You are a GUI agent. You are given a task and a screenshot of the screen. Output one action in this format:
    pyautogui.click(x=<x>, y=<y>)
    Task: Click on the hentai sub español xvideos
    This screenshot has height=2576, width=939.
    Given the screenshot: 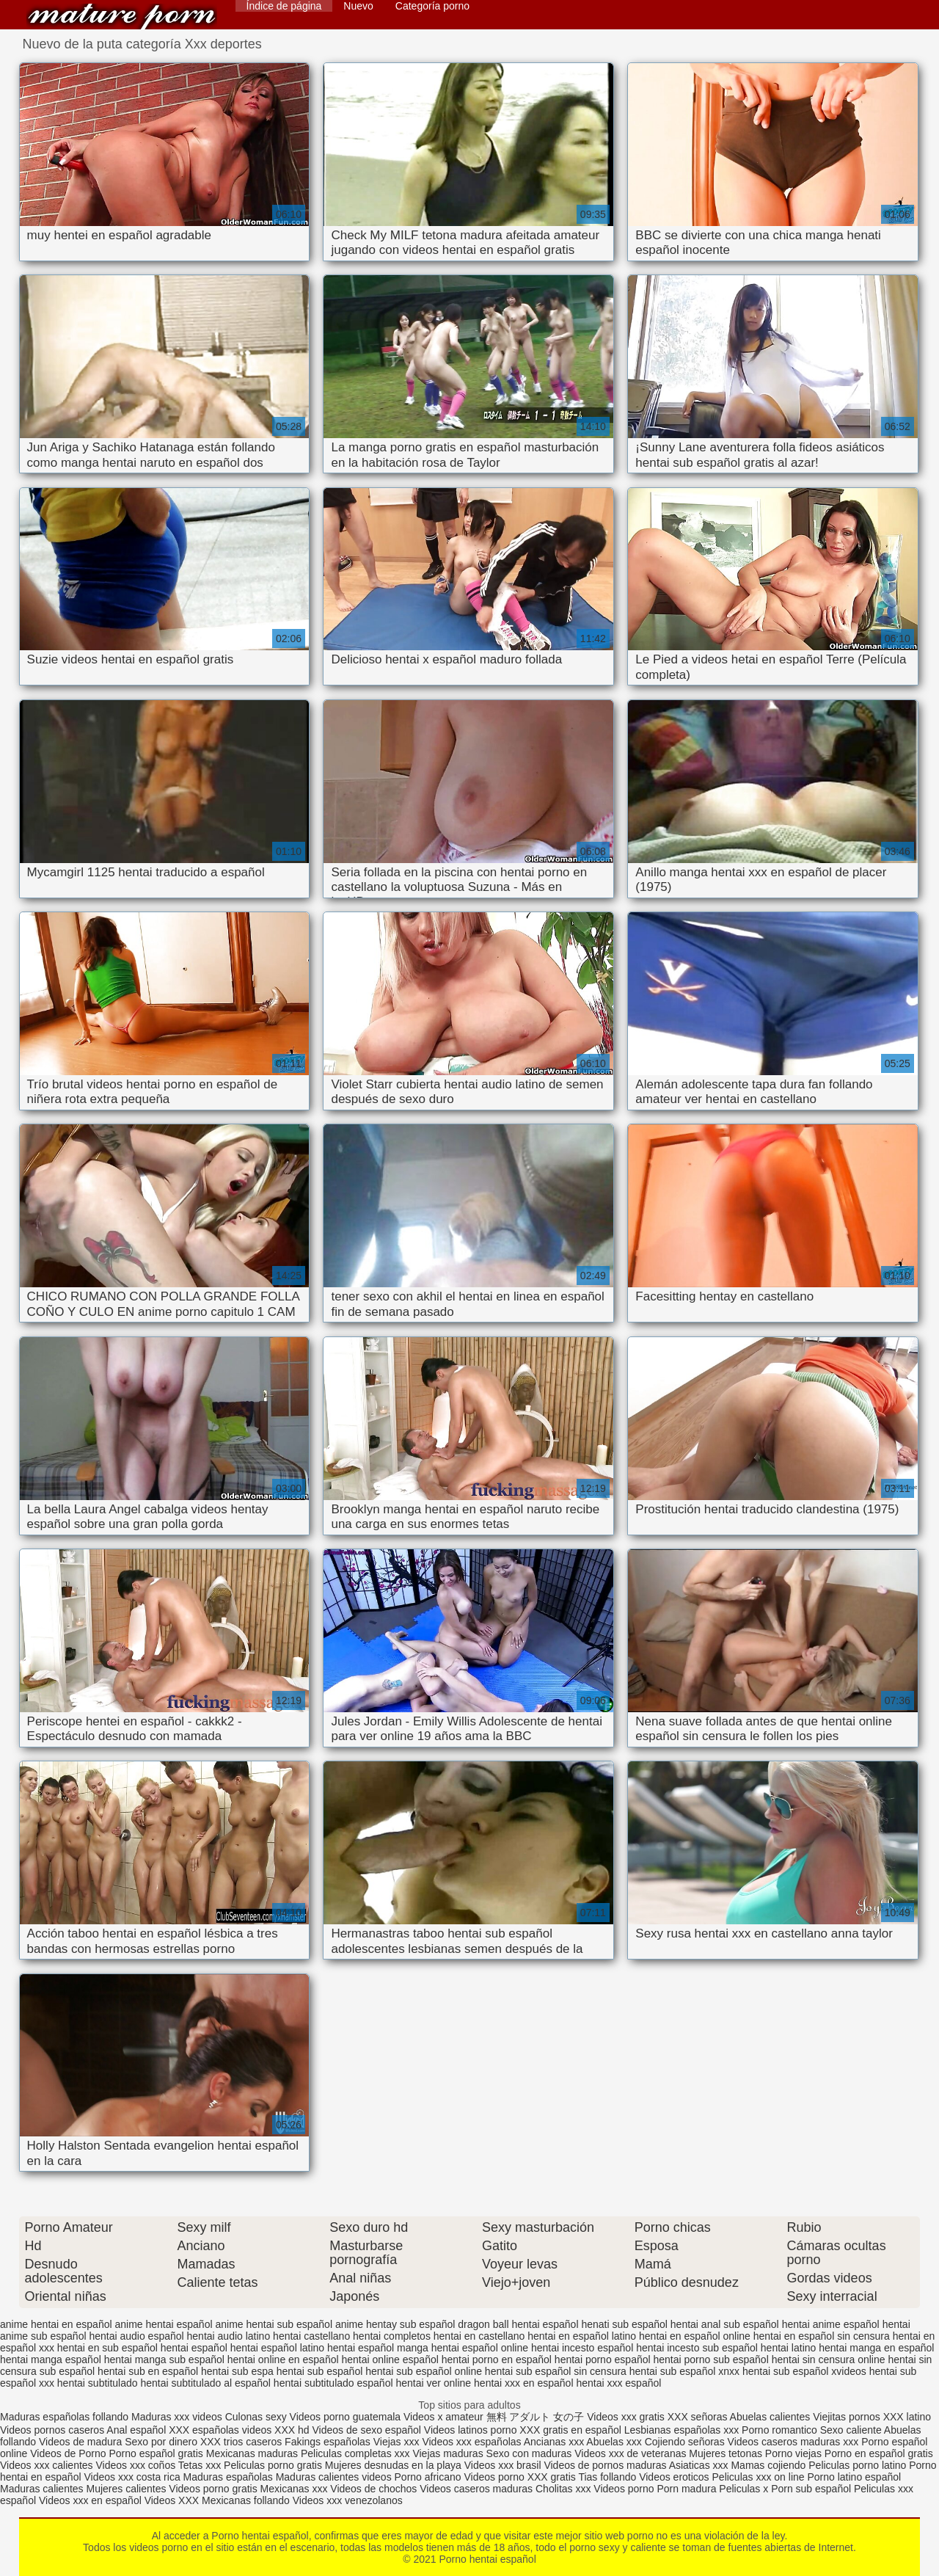 What is the action you would take?
    pyautogui.click(x=804, y=2371)
    